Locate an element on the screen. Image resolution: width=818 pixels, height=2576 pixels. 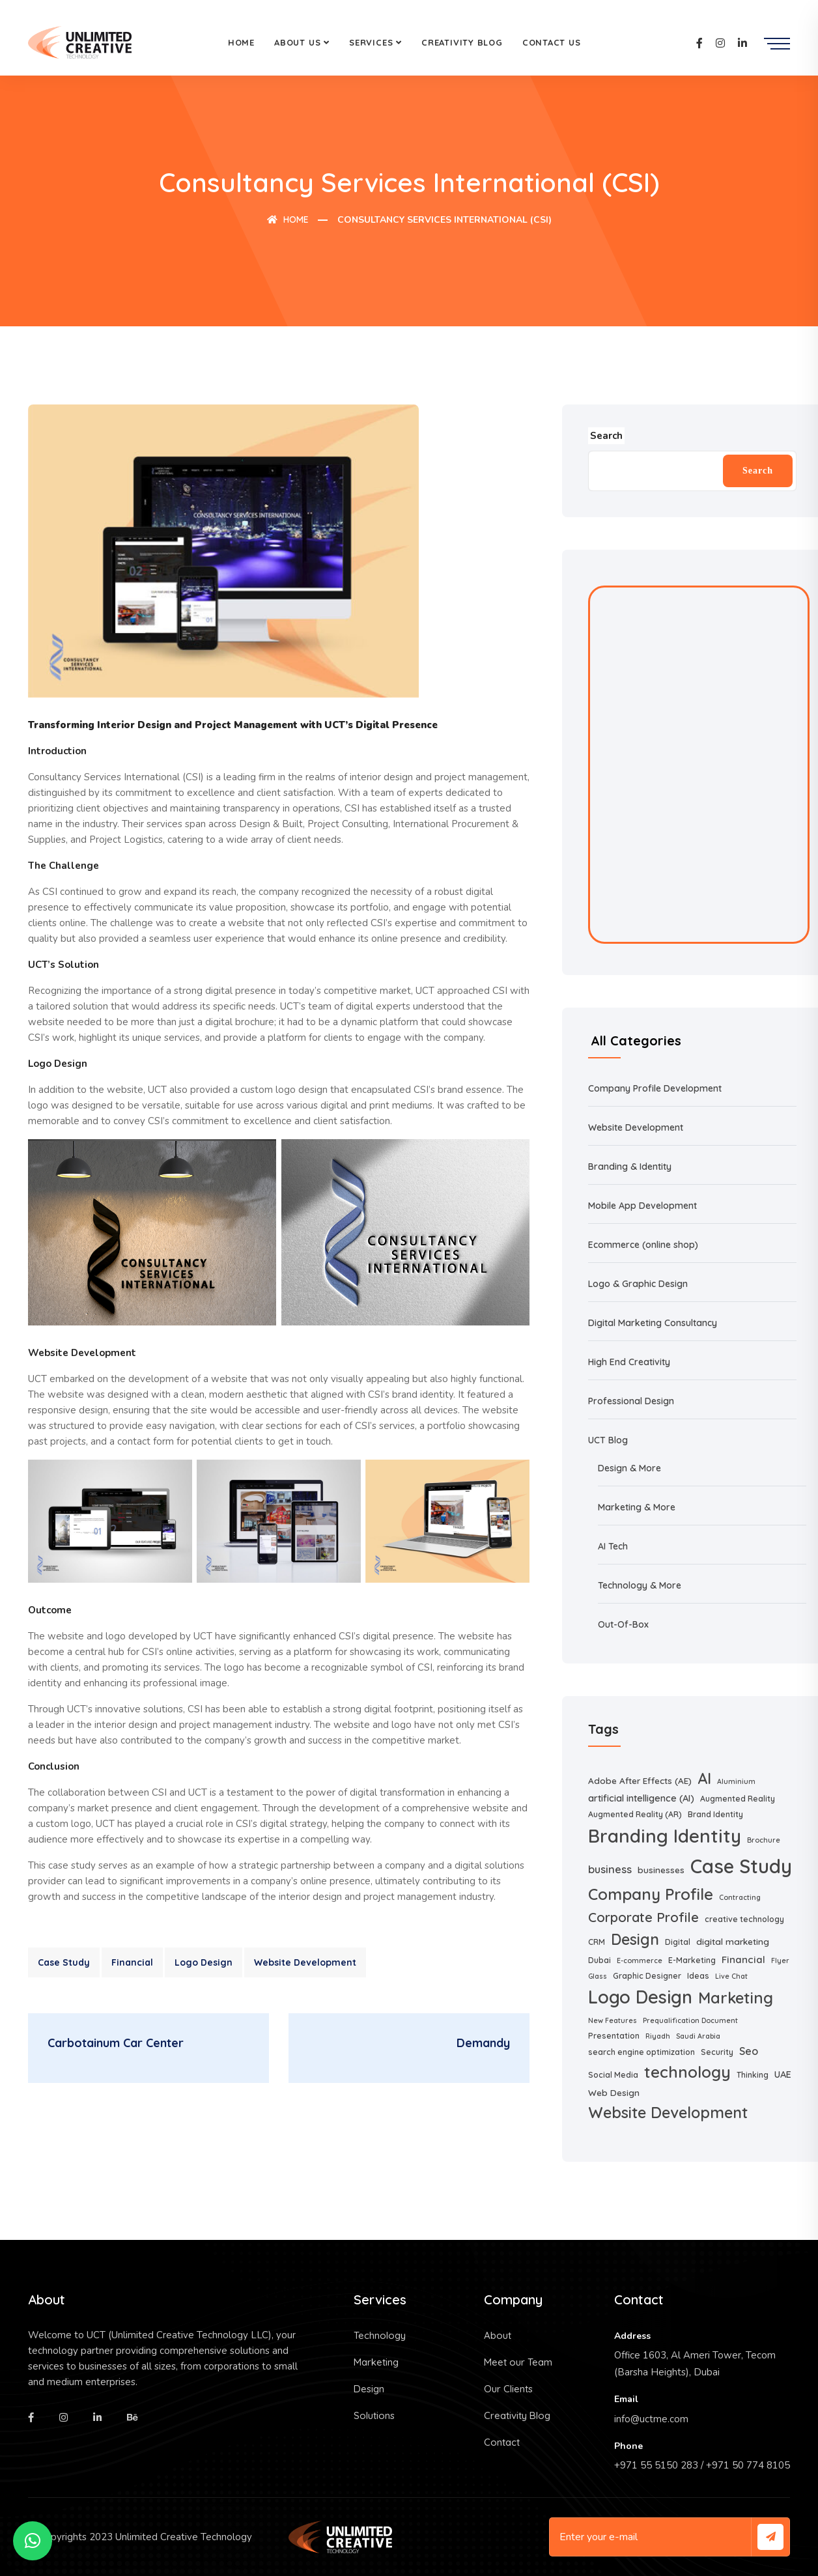
businesses [businesses (3 items)] is located at coordinates (661, 1869).